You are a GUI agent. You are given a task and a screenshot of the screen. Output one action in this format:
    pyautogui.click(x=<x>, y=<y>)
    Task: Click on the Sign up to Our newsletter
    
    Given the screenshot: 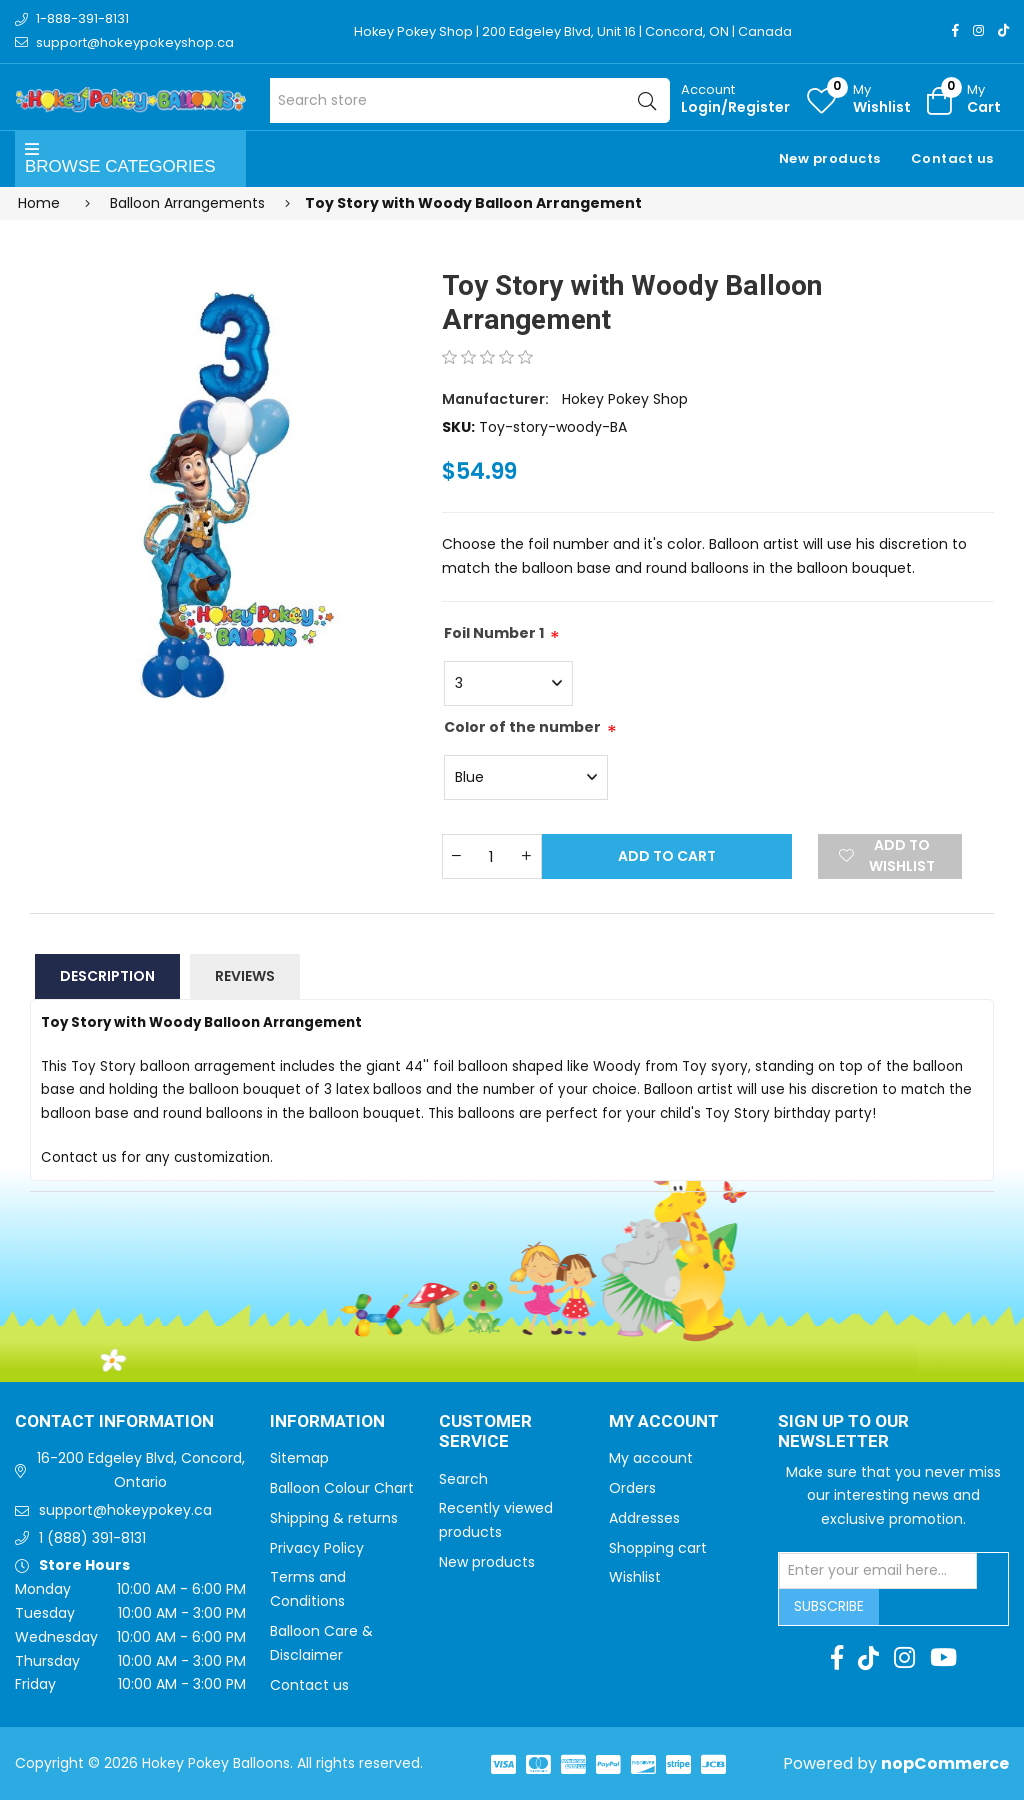 What is the action you would take?
    pyautogui.click(x=843, y=1432)
    